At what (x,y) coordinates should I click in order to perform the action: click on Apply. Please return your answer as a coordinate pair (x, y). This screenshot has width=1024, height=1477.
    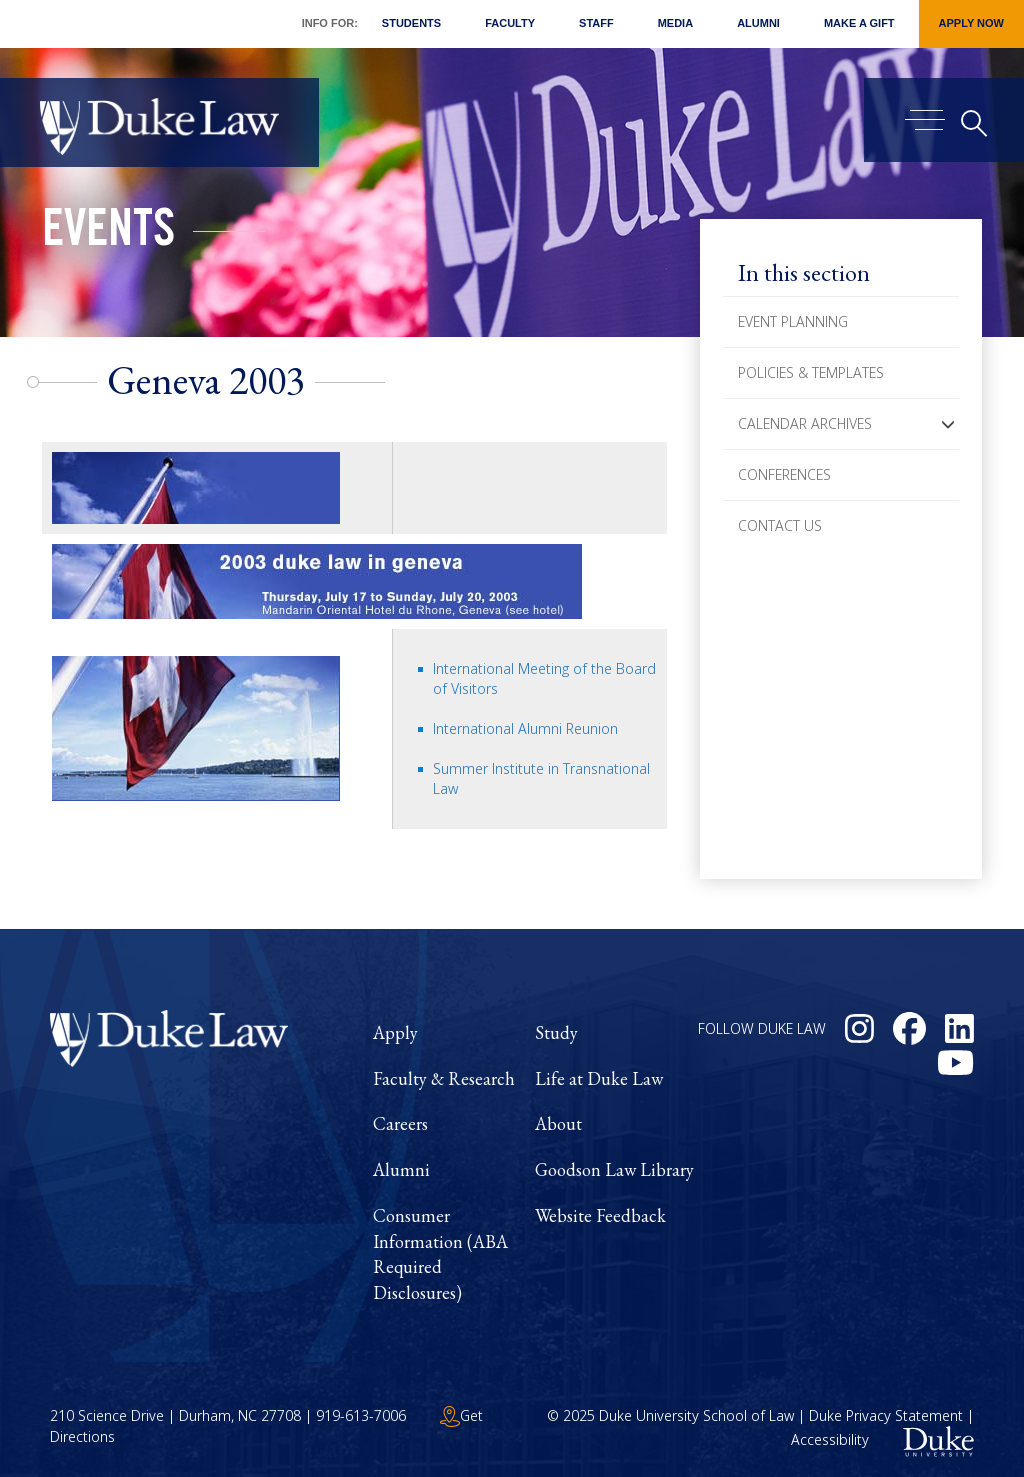
    Looking at the image, I should click on (395, 1032).